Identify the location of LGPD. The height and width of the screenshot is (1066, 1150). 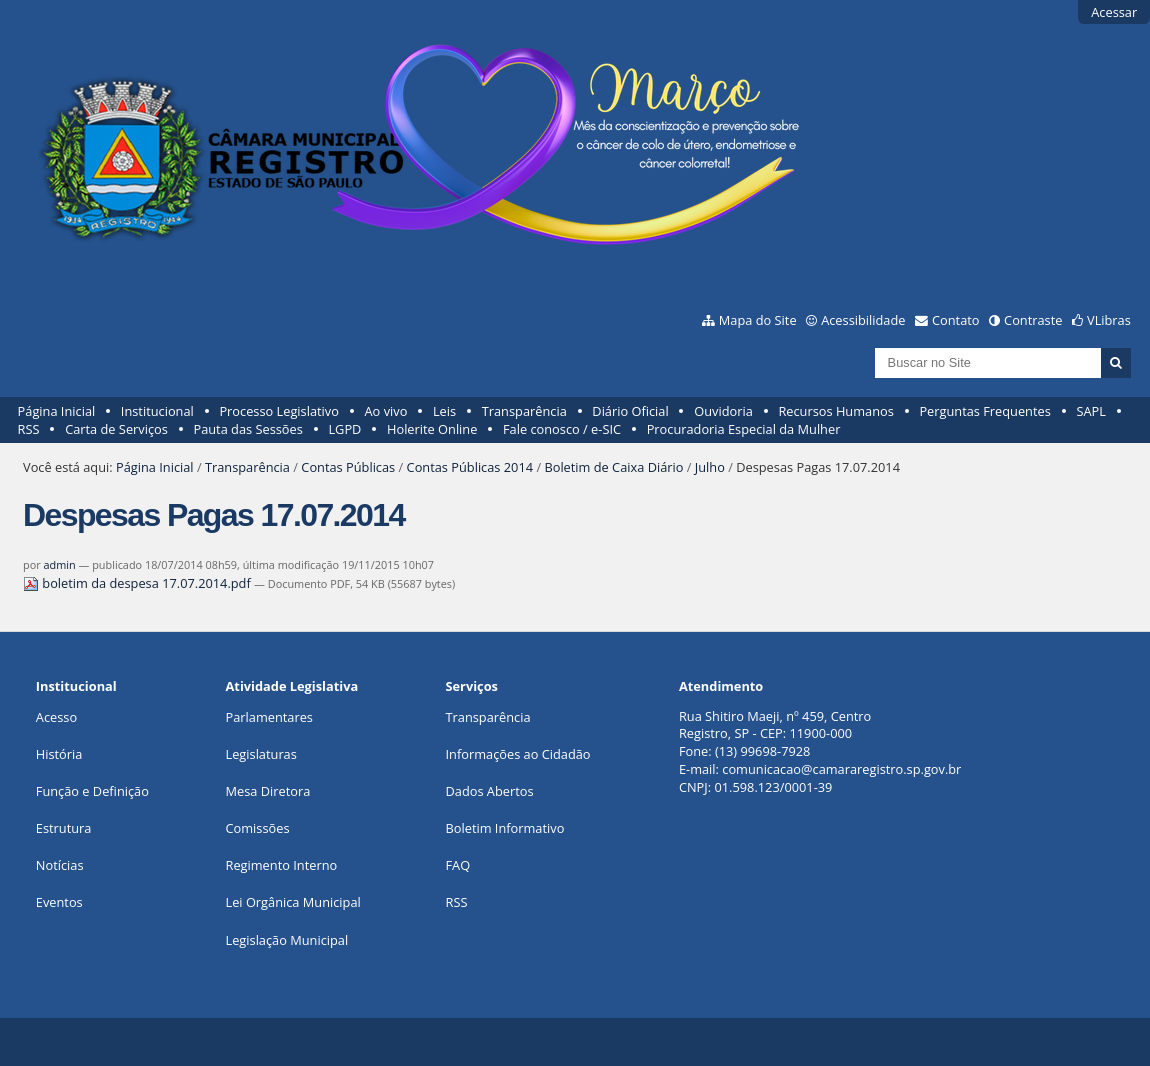
(344, 429).